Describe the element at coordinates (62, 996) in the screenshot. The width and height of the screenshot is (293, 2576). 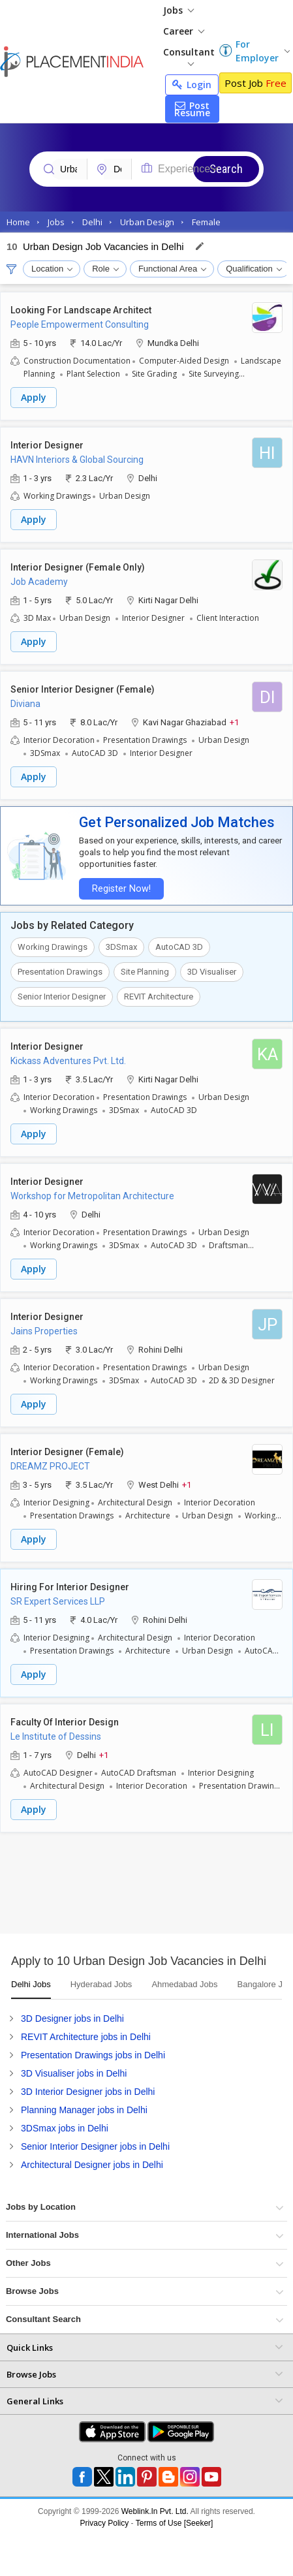
I see `Senior Interior Designer` at that location.